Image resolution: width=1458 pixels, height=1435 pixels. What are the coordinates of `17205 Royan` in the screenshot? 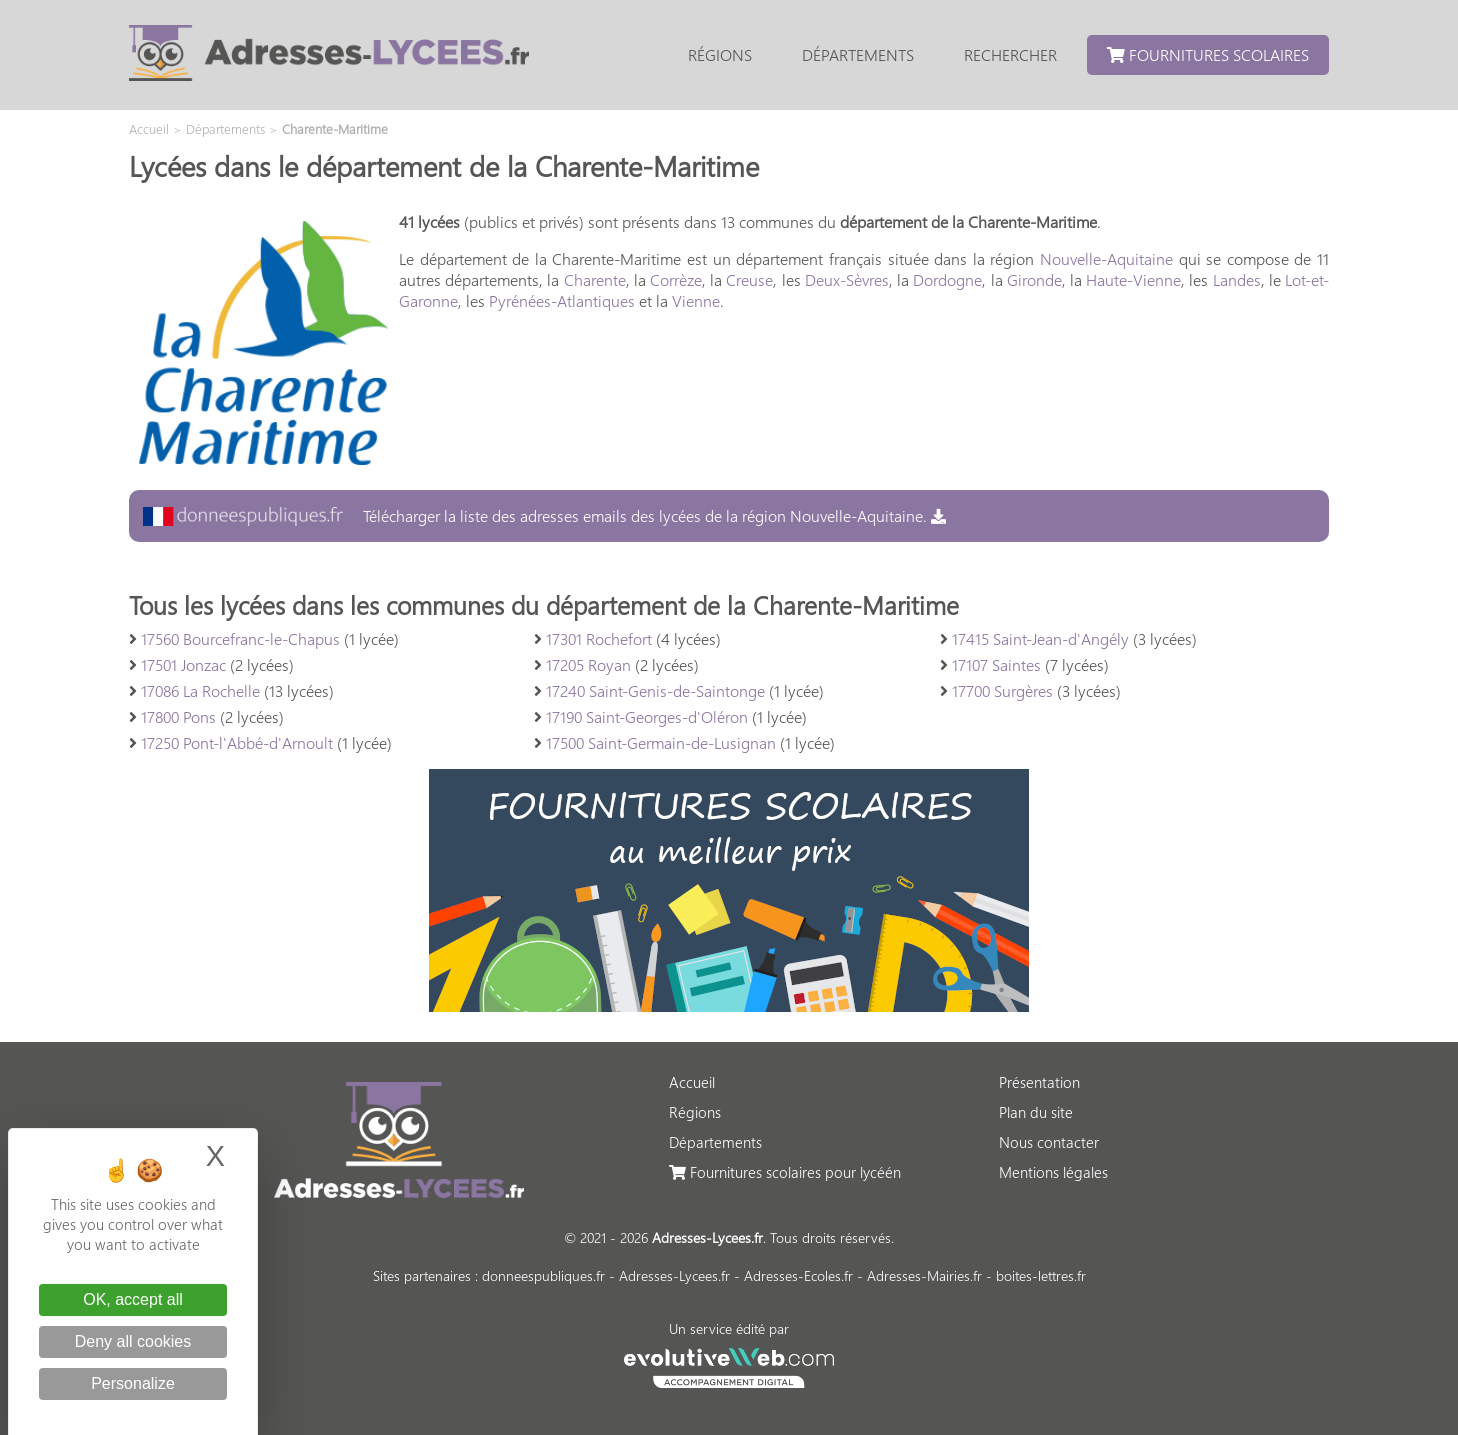 It's located at (588, 664).